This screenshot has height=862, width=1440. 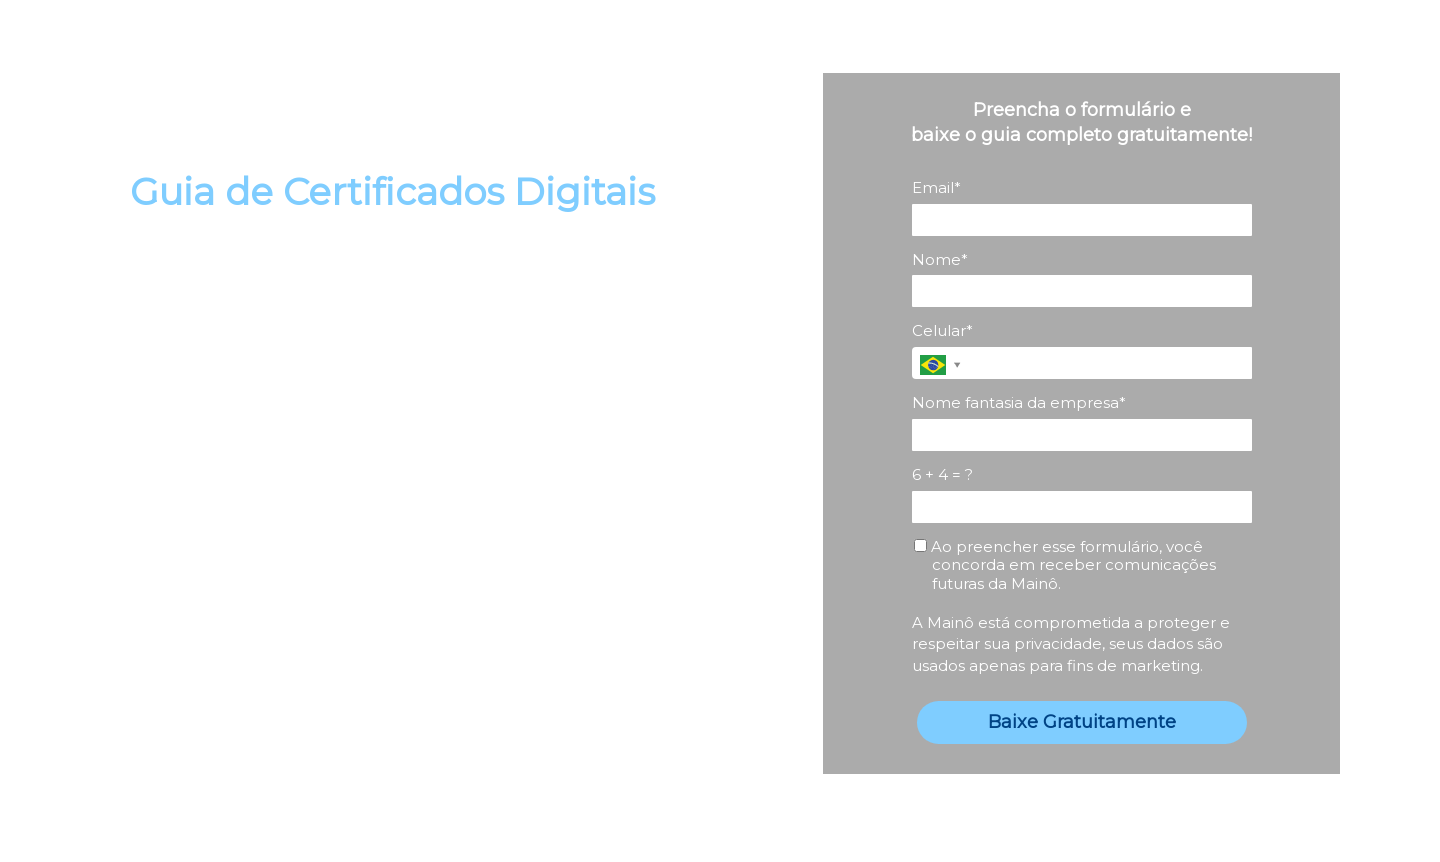 What do you see at coordinates (1019, 403) in the screenshot?
I see `Nome fantasia da empresa*` at bounding box center [1019, 403].